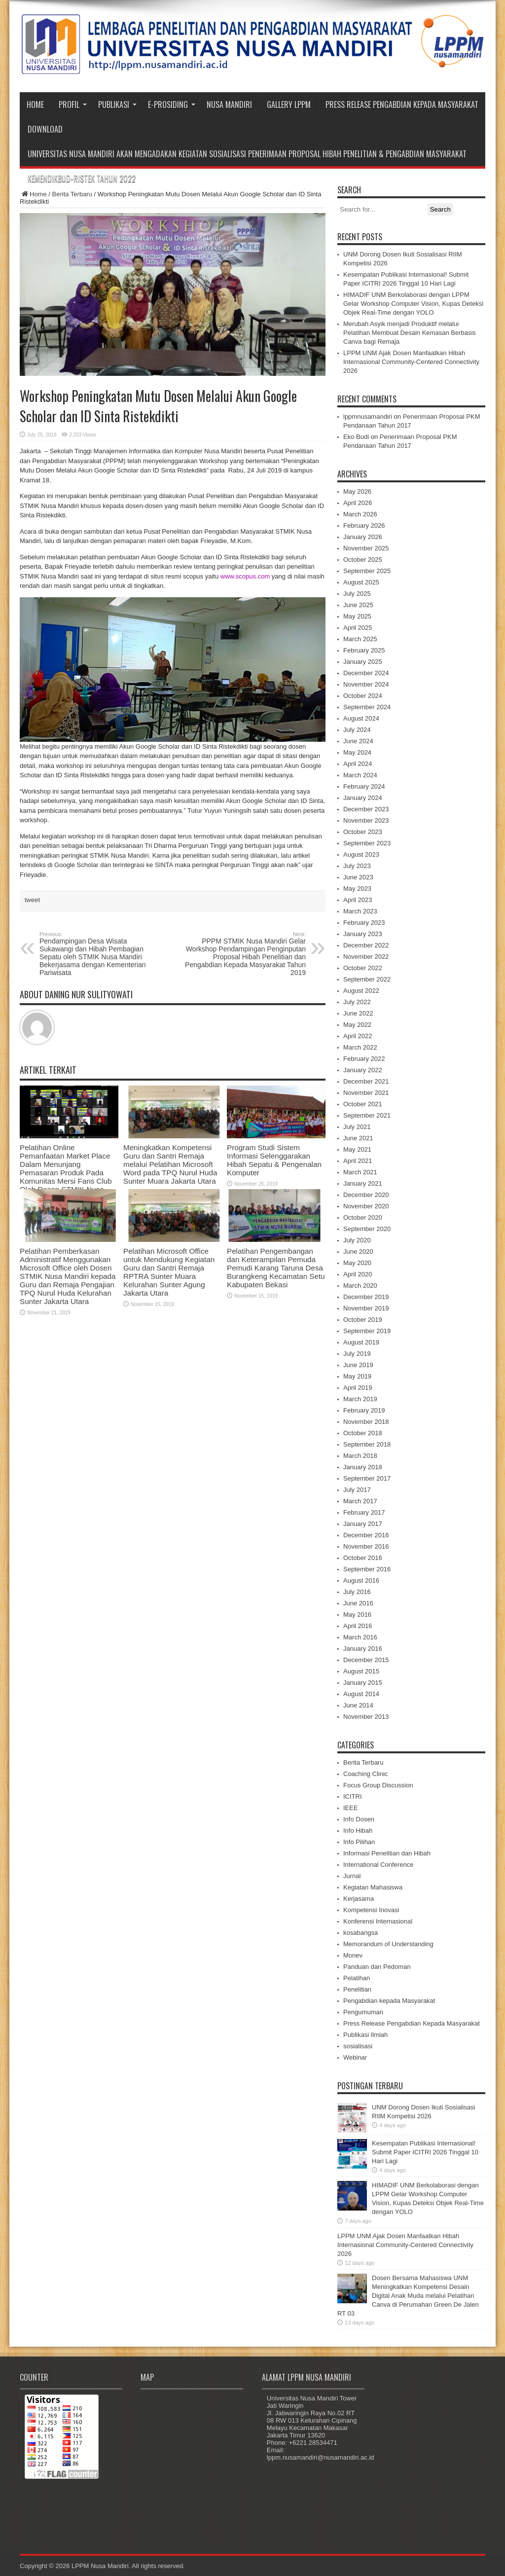 This screenshot has height=2576, width=505. Describe the element at coordinates (356, 436) in the screenshot. I see `Eko Budi` at that location.